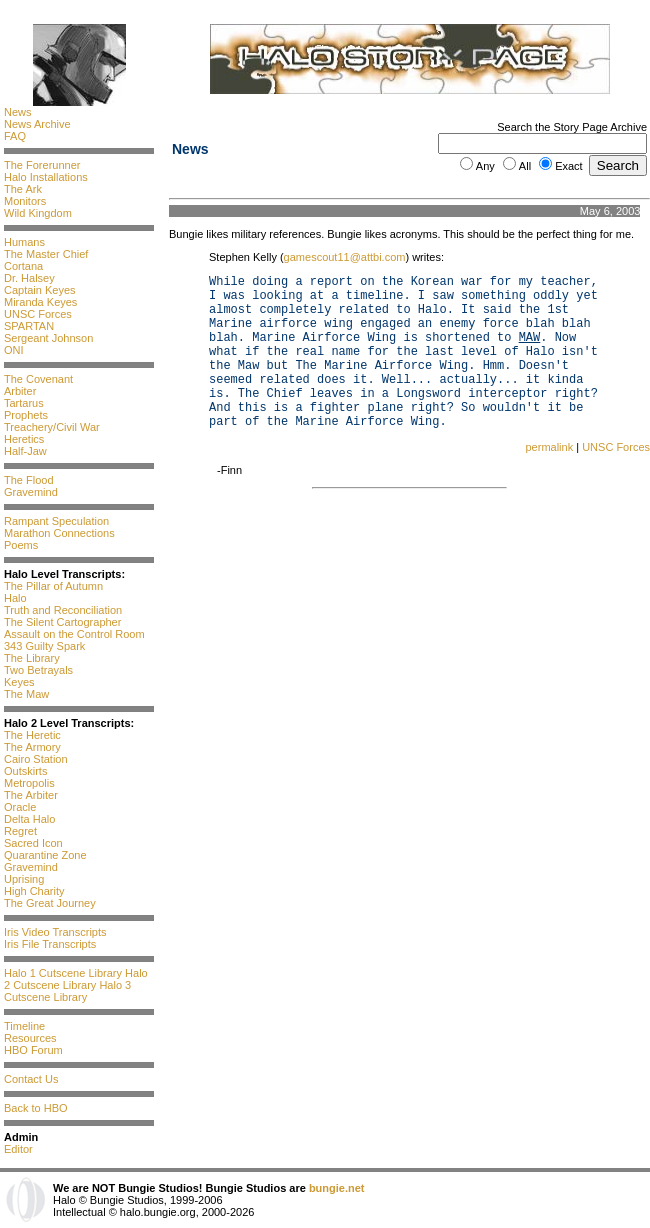 Image resolution: width=650 pixels, height=1228 pixels. Describe the element at coordinates (26, 415) in the screenshot. I see `Prophets` at that location.